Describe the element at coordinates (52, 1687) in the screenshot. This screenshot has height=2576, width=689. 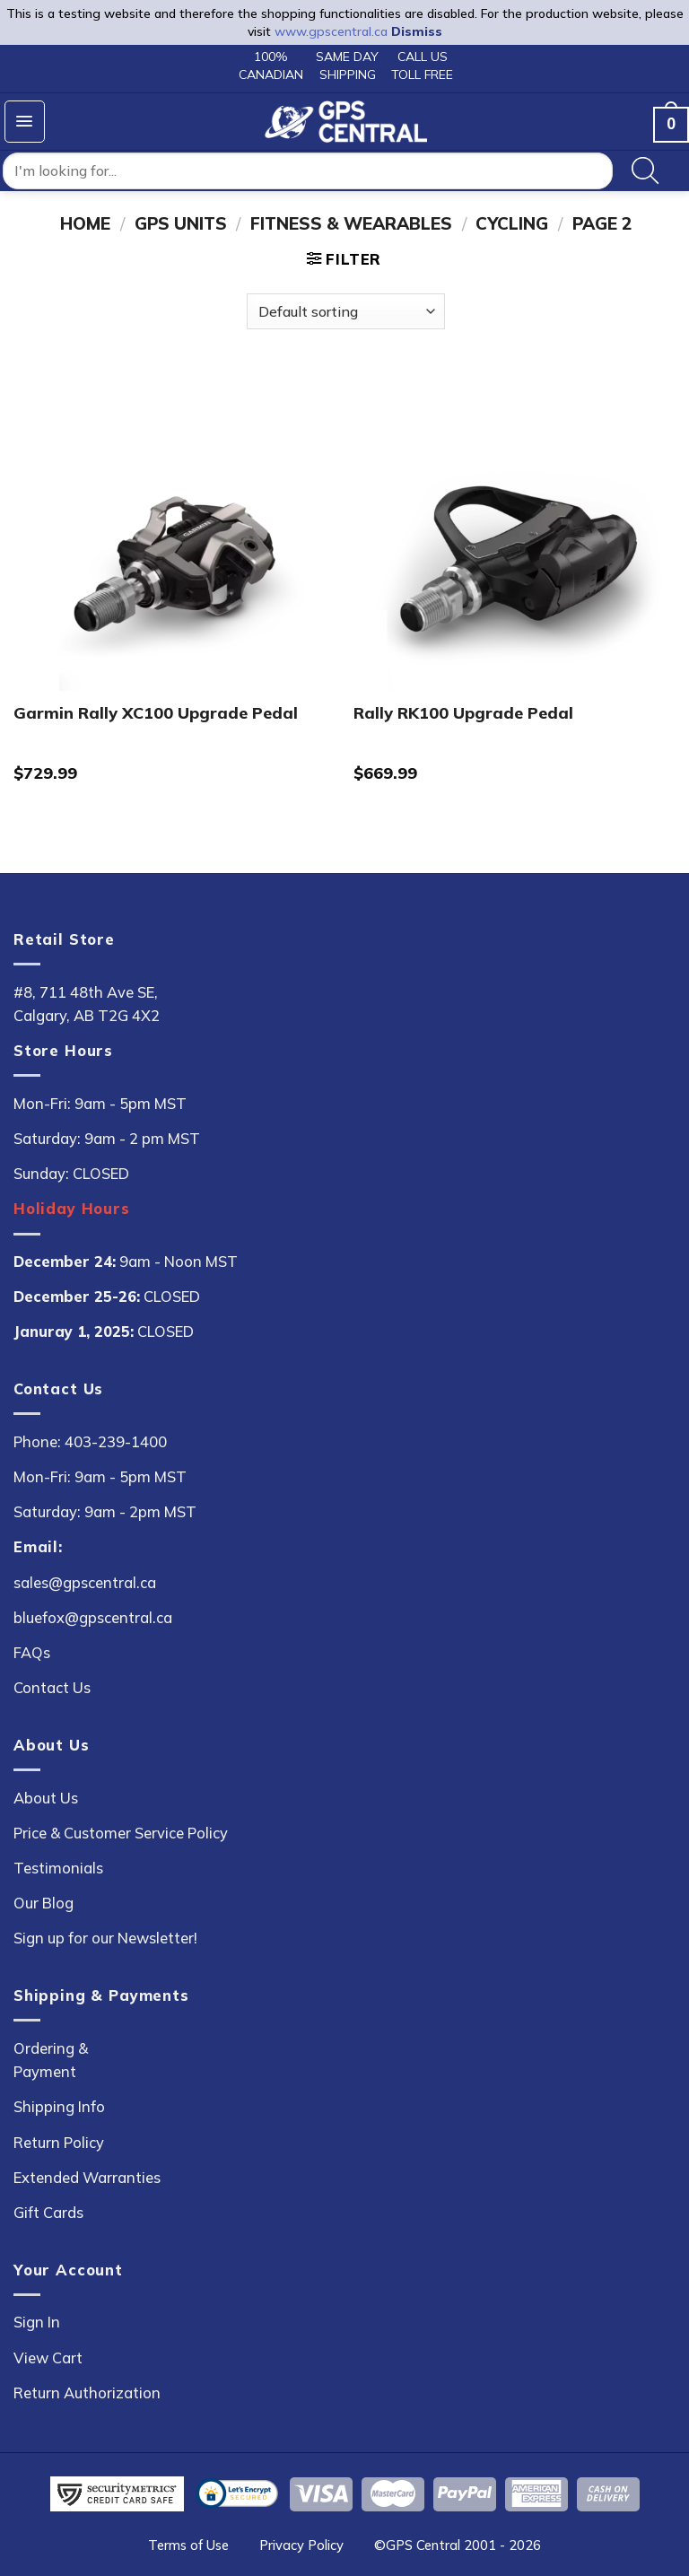
I see `Contact Us` at that location.